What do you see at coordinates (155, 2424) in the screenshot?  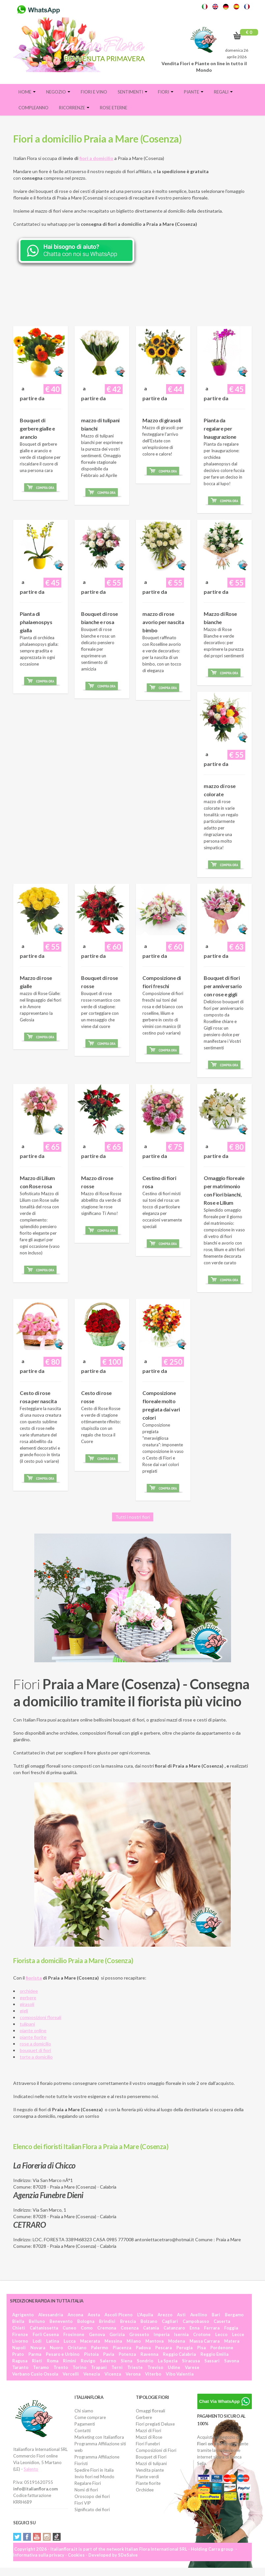 I see `Fiori pregiati Deluxe` at bounding box center [155, 2424].